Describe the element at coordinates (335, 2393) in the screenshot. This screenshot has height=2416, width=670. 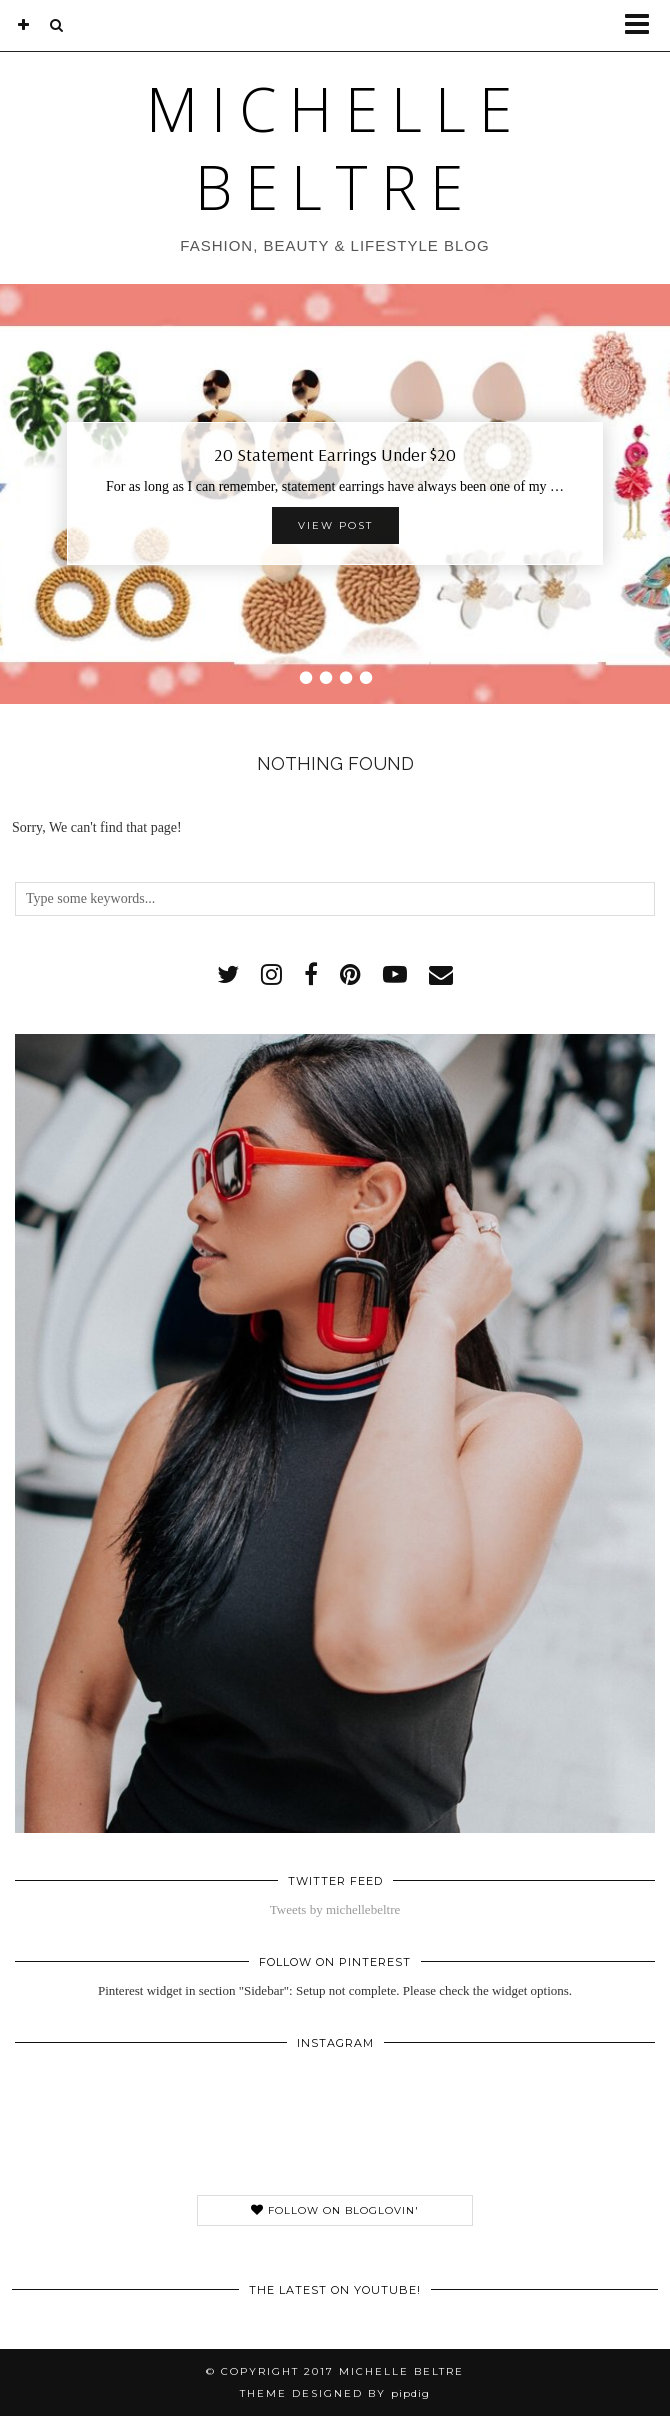
I see `Theme Designed by` at that location.